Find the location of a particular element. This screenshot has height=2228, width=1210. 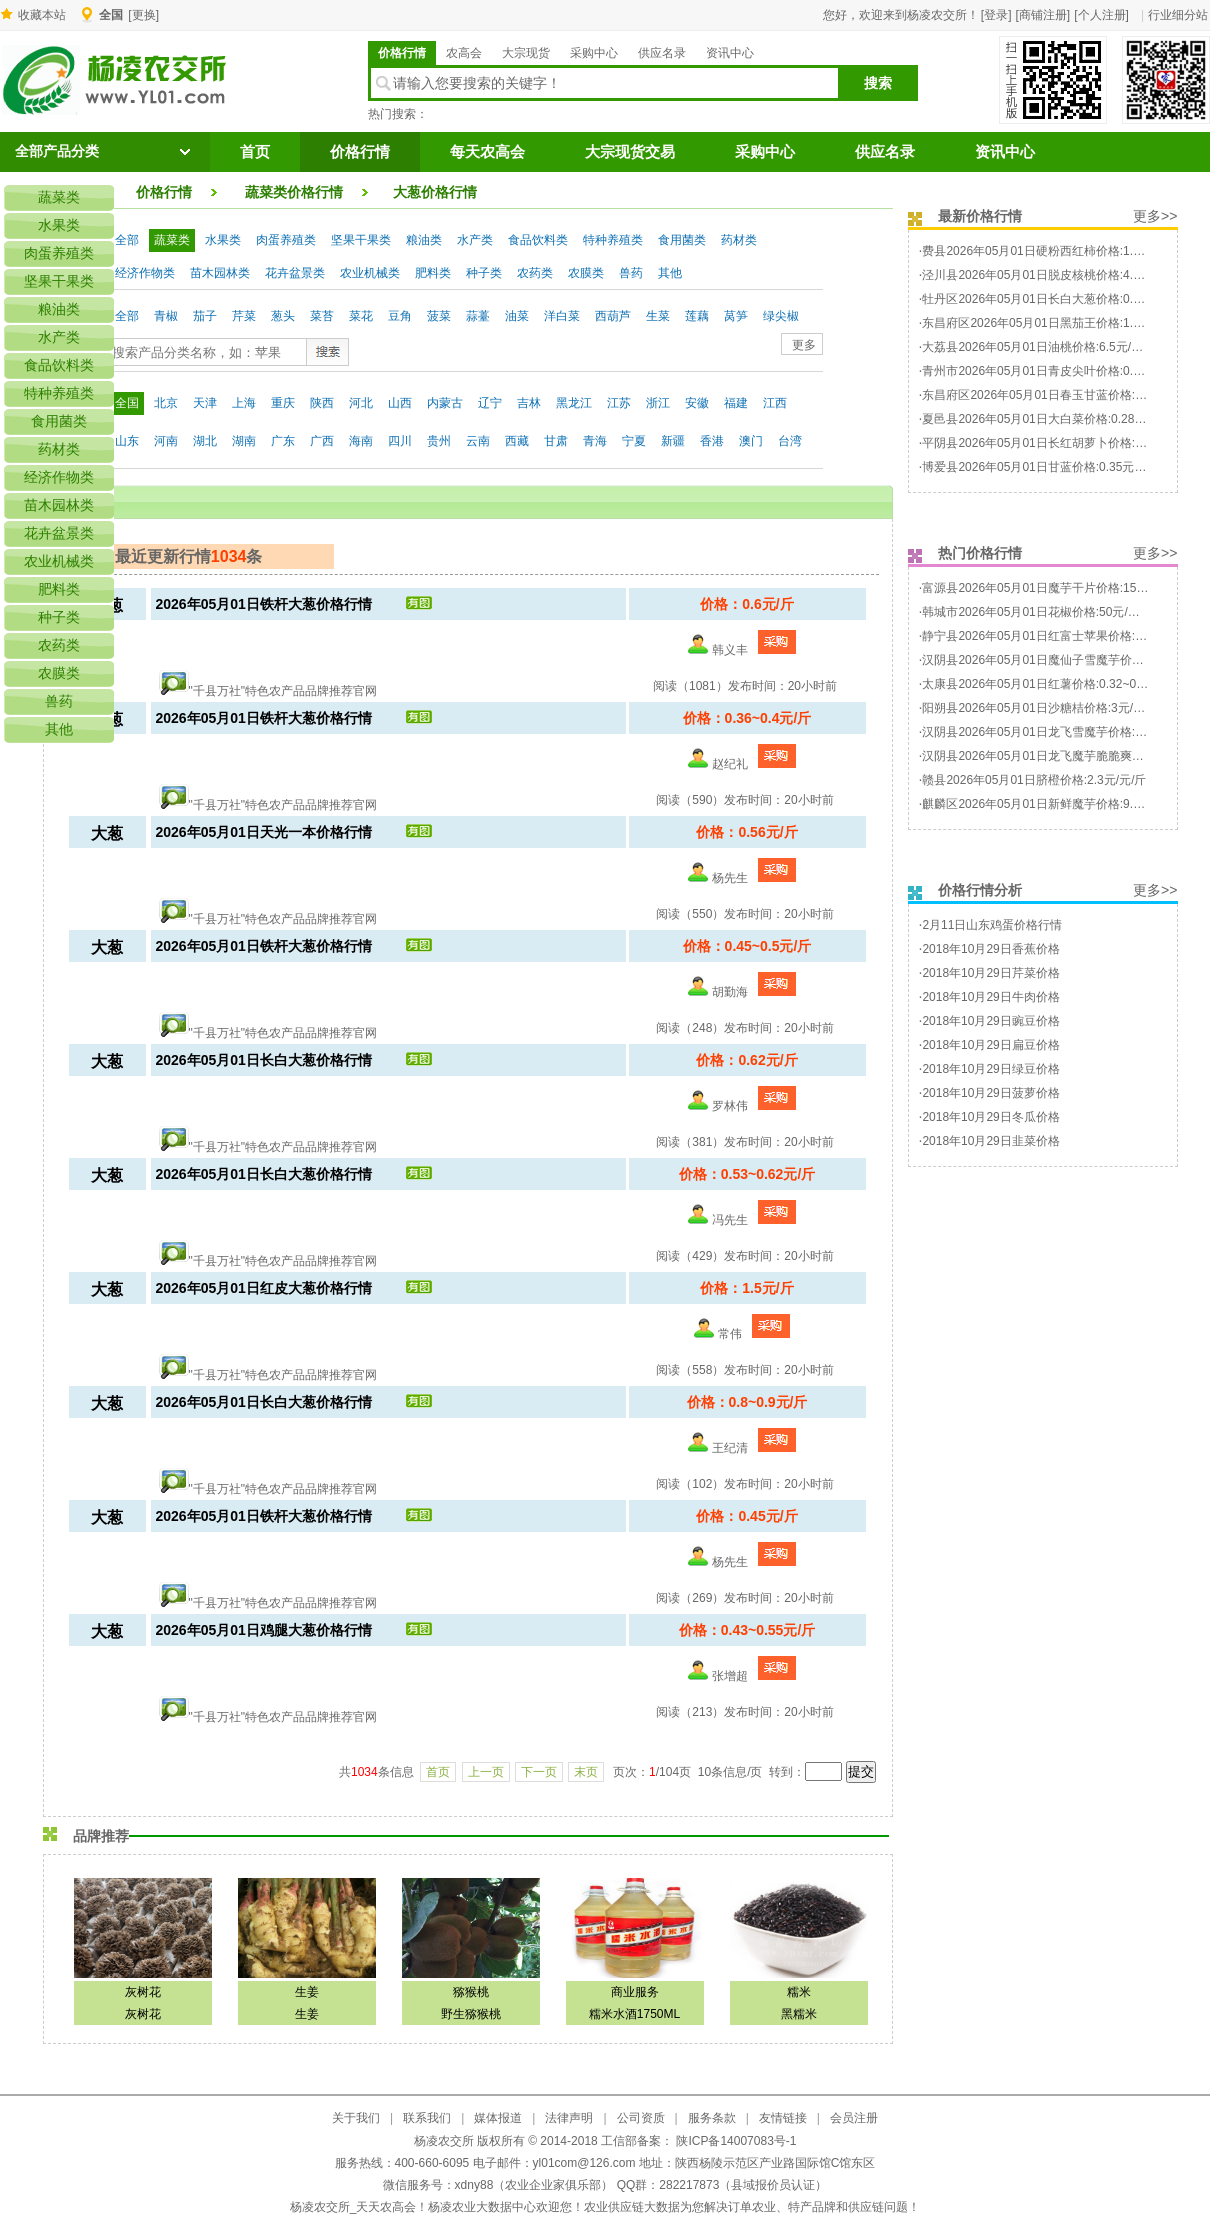

供应名录 is located at coordinates (662, 53).